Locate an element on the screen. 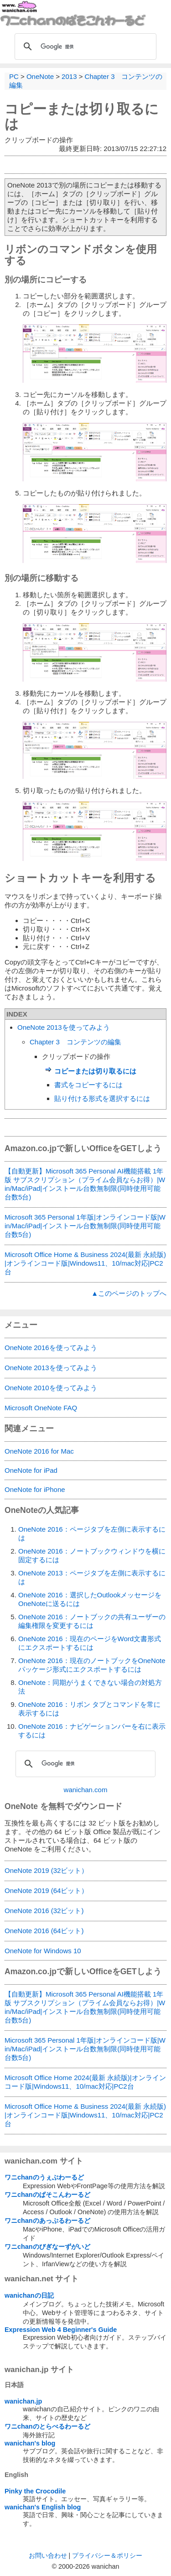  OneNote 2010を使ってみよう is located at coordinates (51, 1388).